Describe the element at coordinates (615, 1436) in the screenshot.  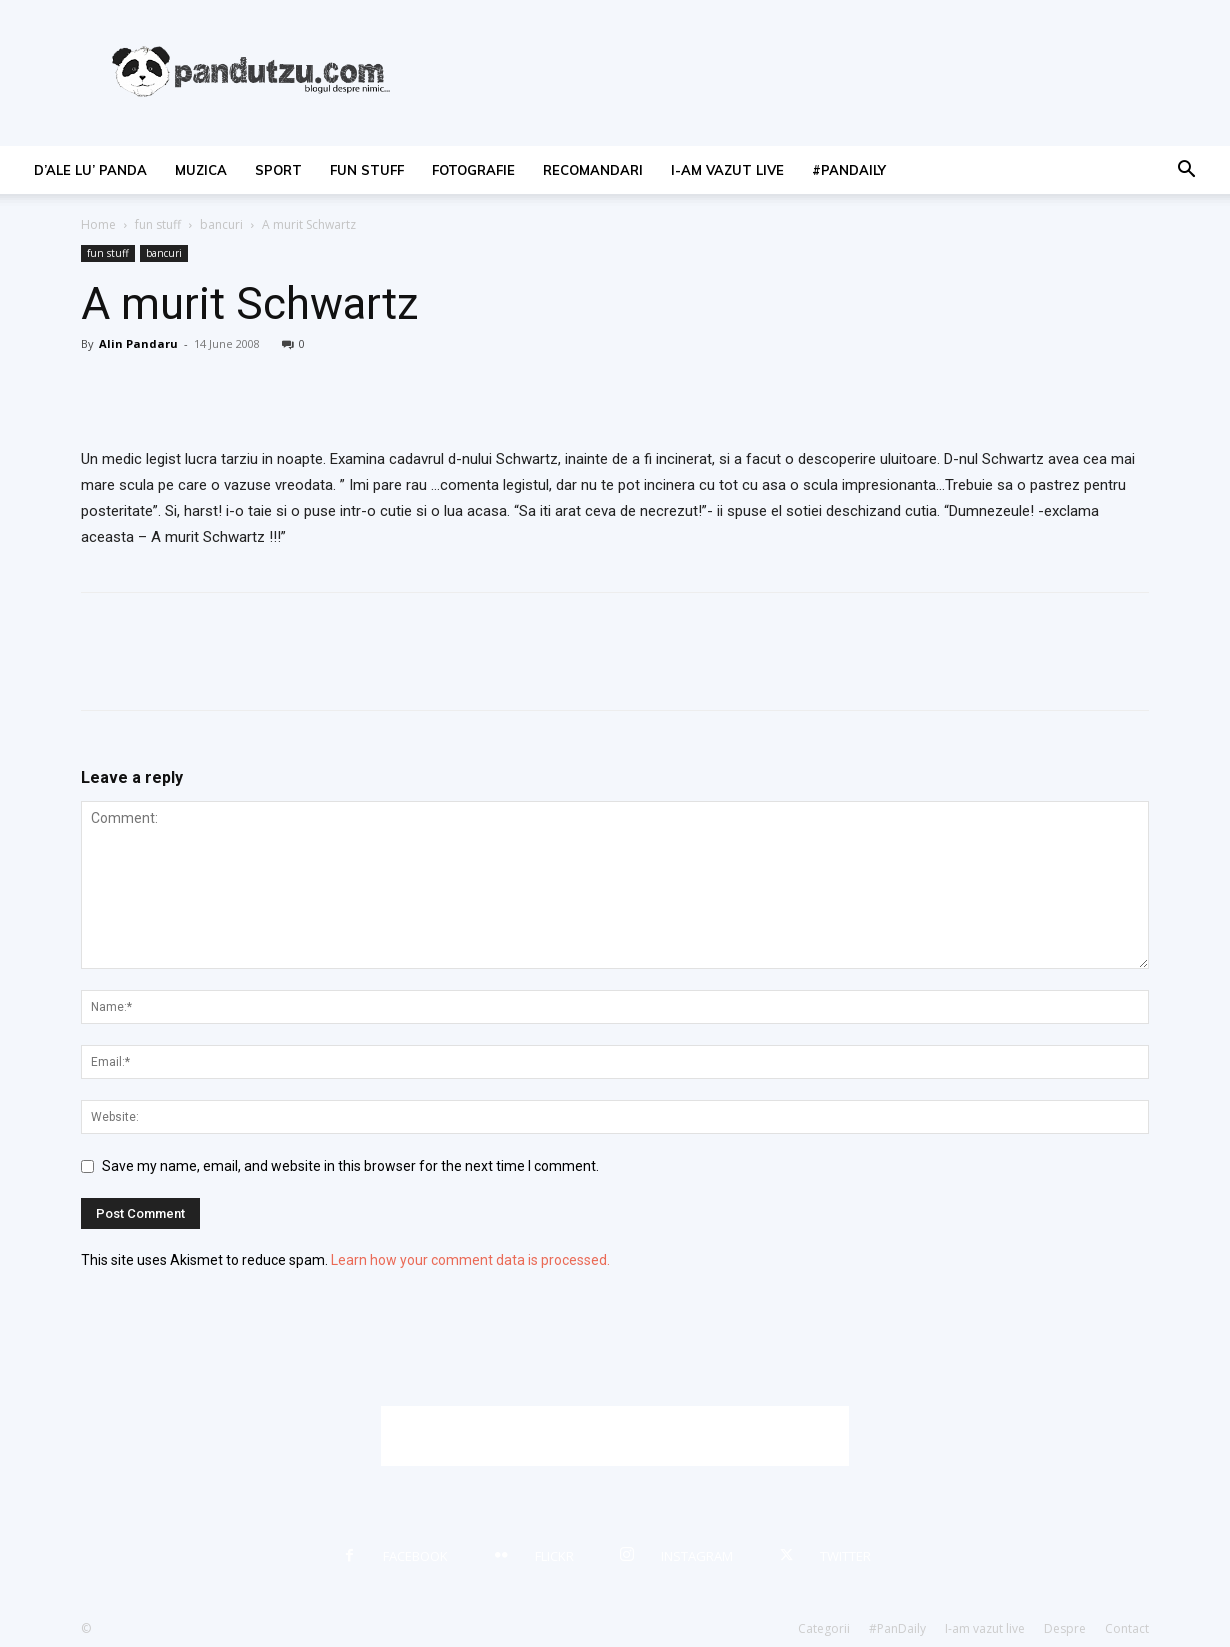
I see `[Advertisement]` at that location.